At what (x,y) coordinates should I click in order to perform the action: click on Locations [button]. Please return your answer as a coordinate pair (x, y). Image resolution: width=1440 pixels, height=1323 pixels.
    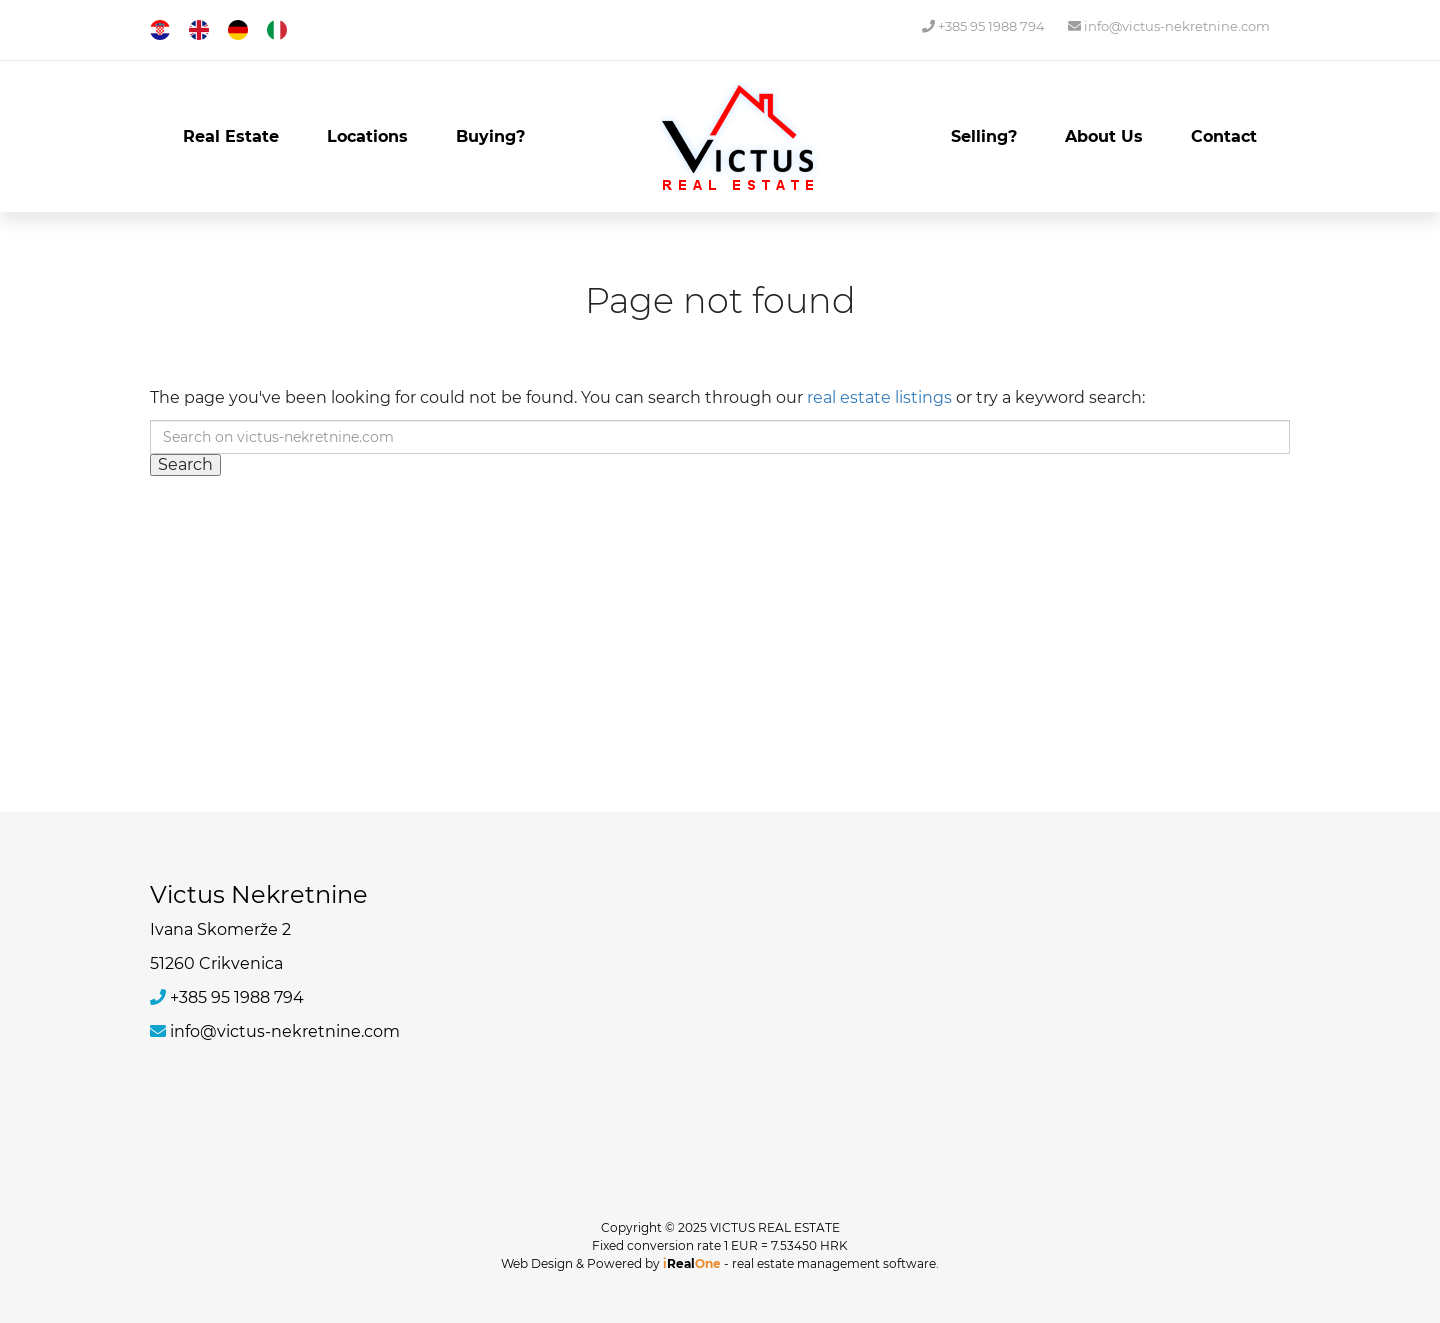
    Looking at the image, I should click on (367, 136).